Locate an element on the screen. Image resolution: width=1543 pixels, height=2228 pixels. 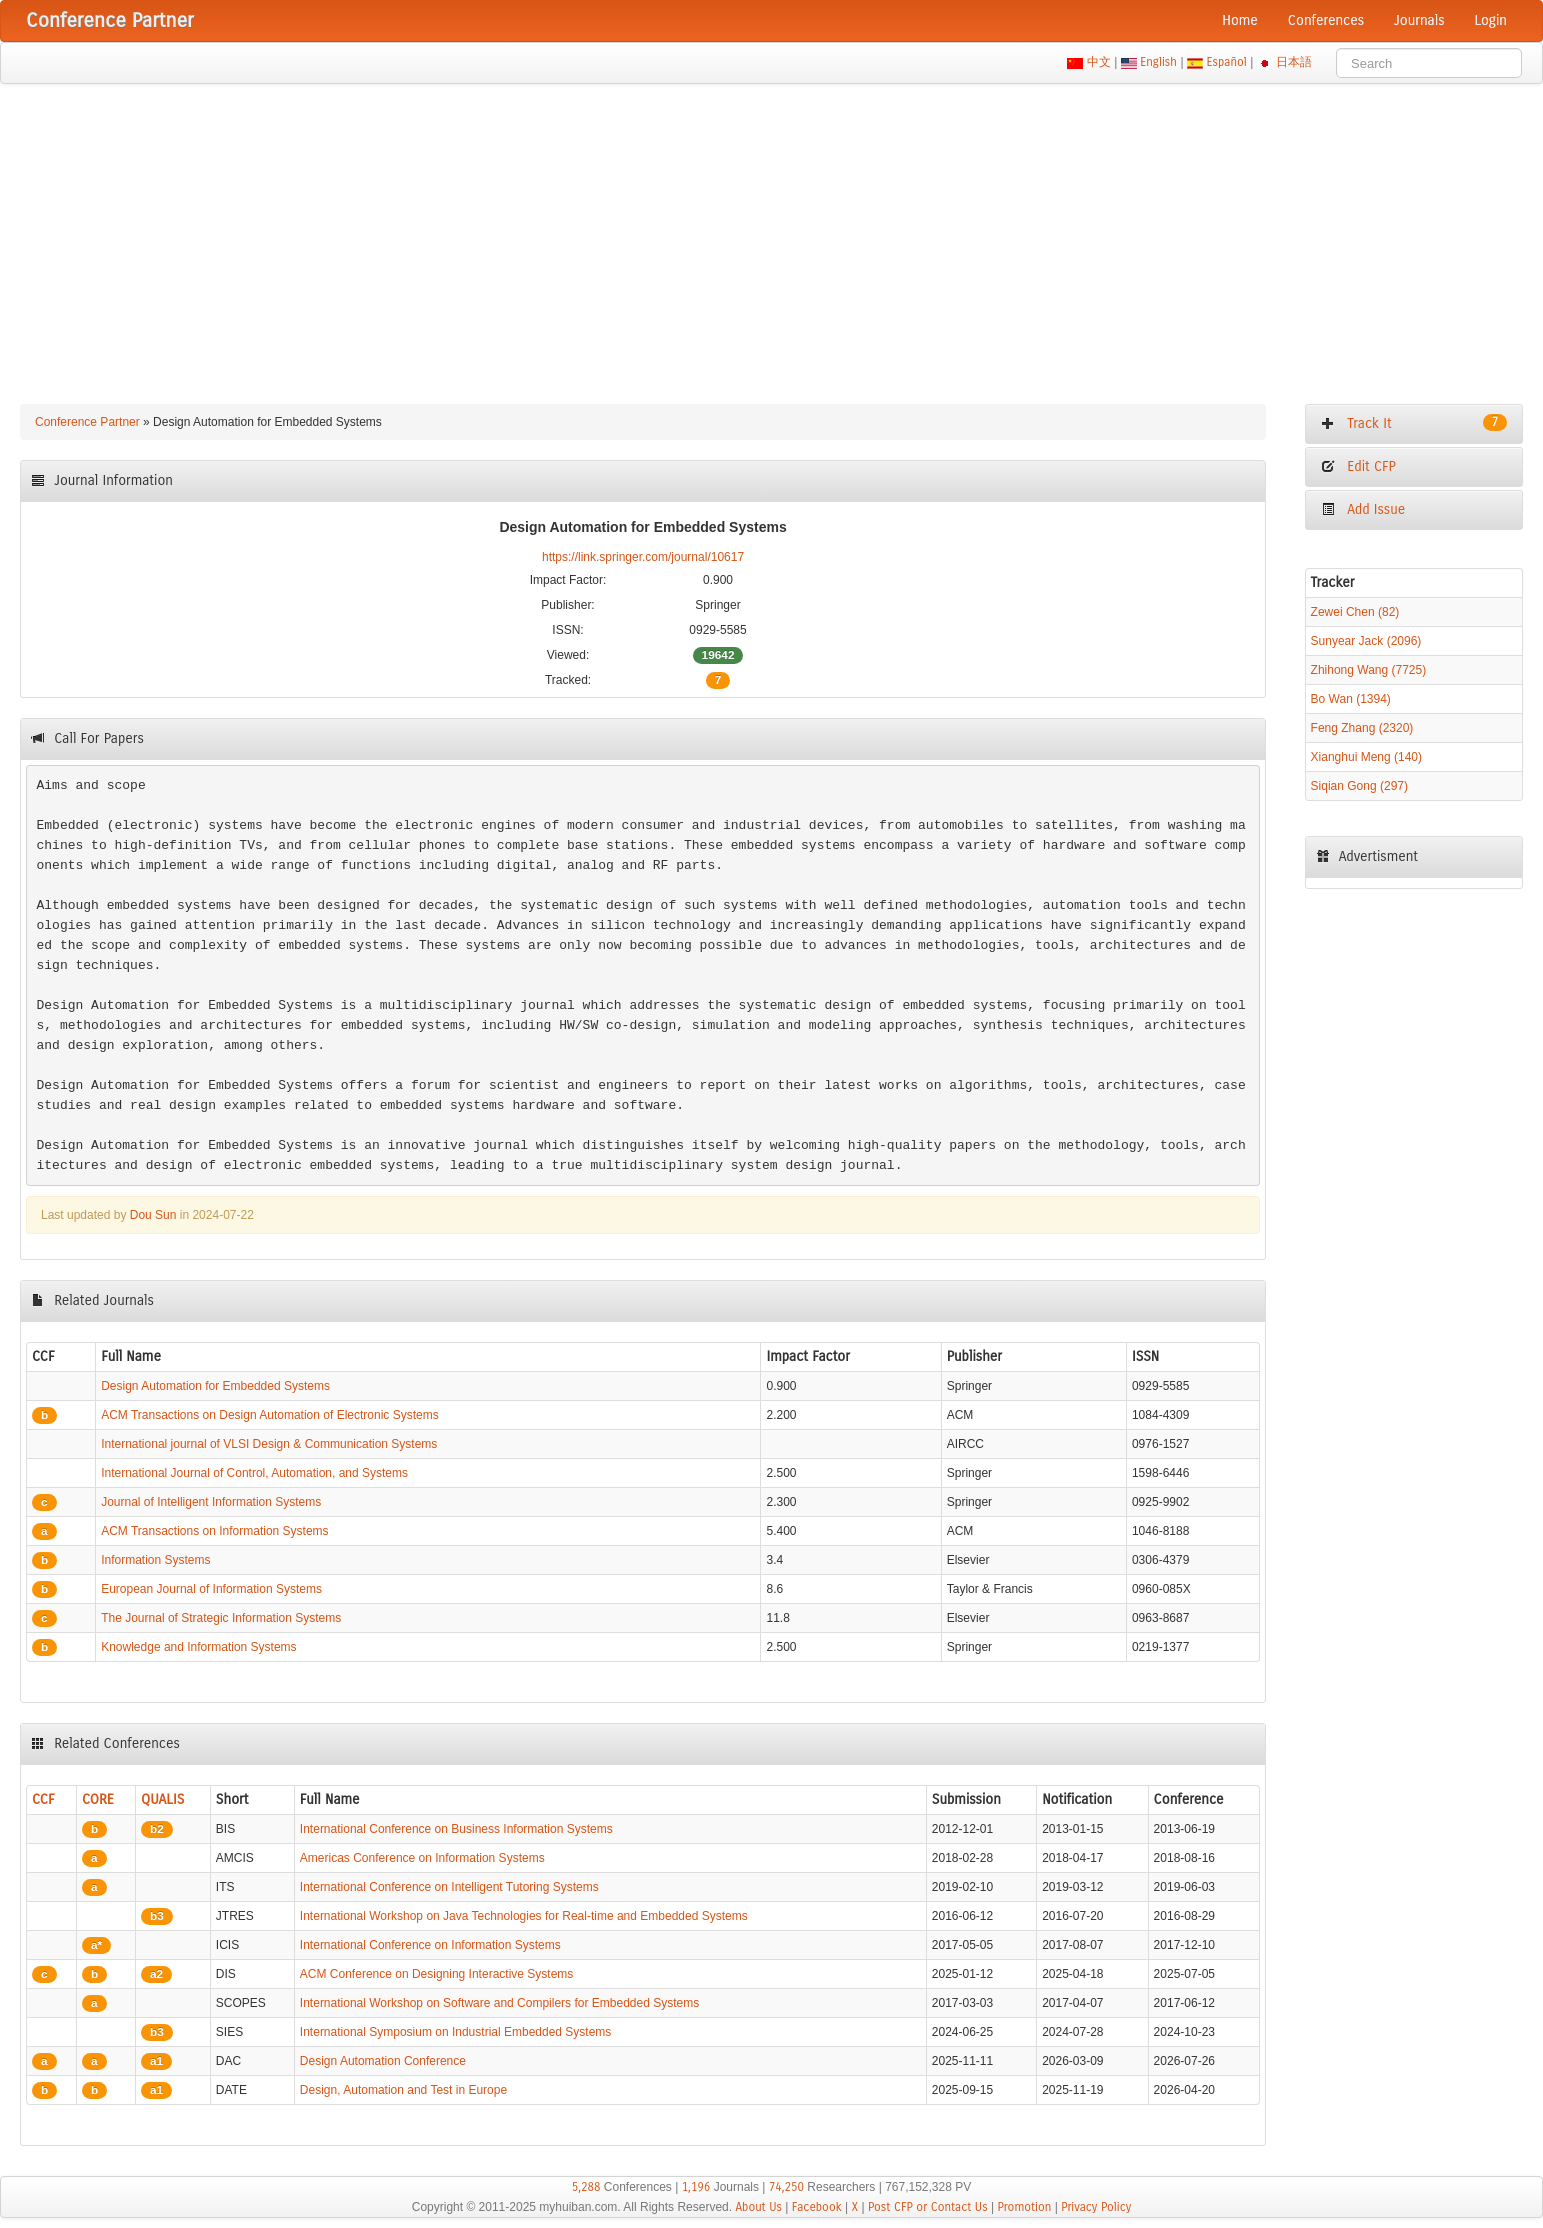
Zhihong Wang (7725) is located at coordinates (1369, 670).